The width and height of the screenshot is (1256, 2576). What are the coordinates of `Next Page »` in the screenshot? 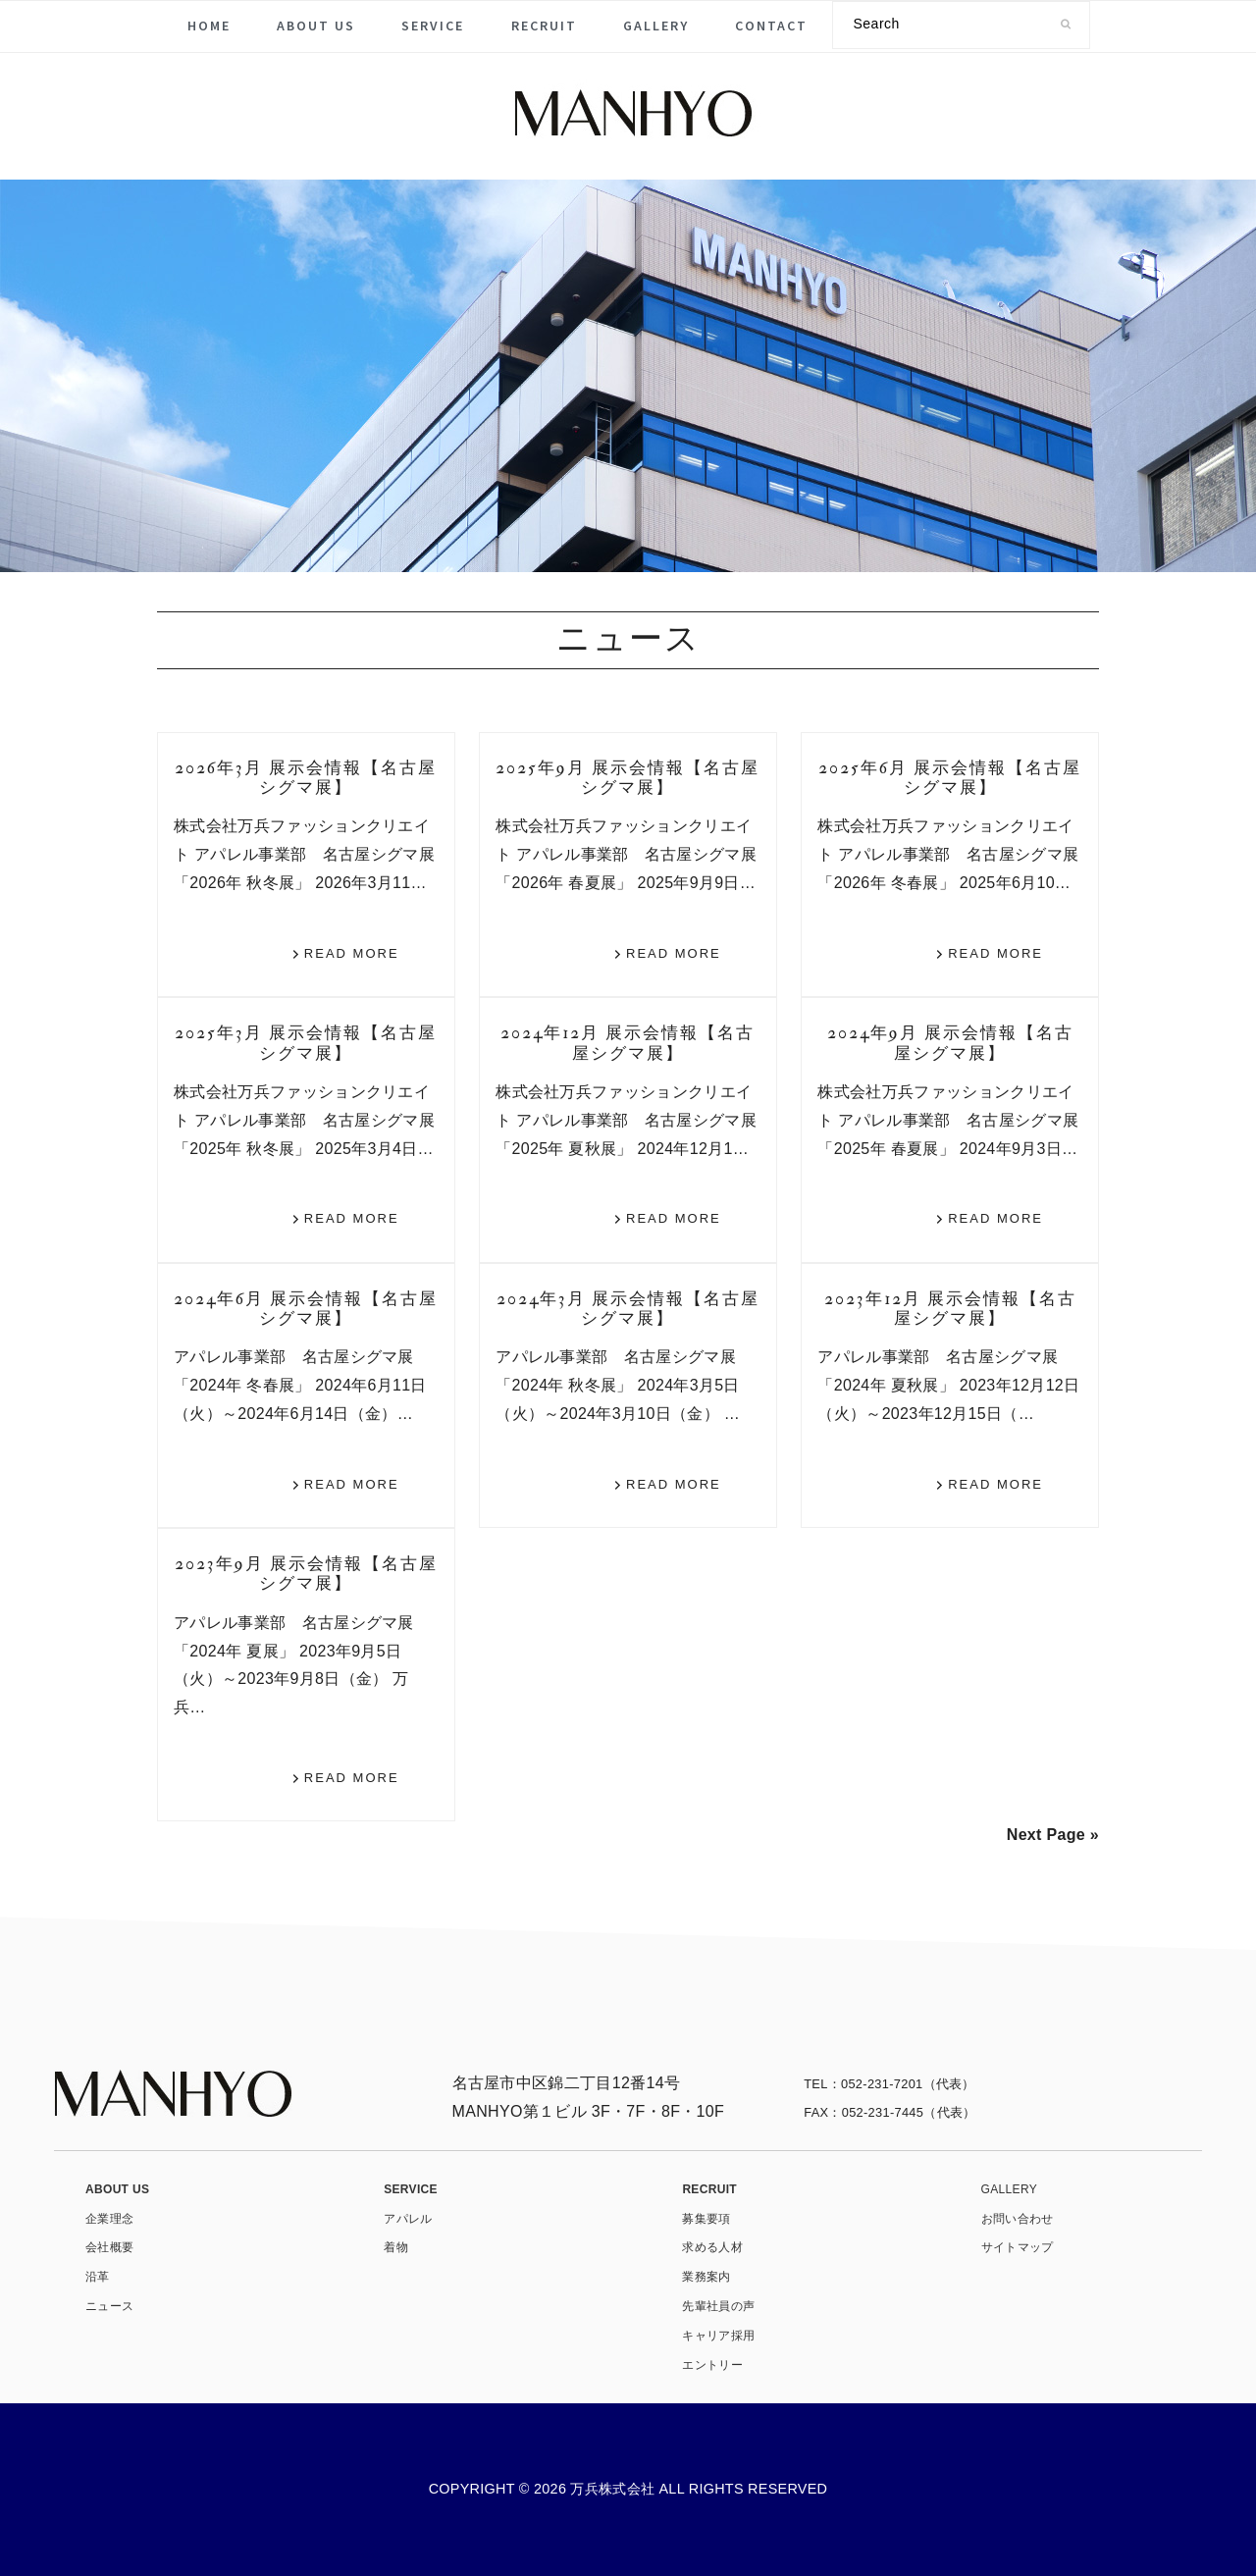 It's located at (1053, 1834).